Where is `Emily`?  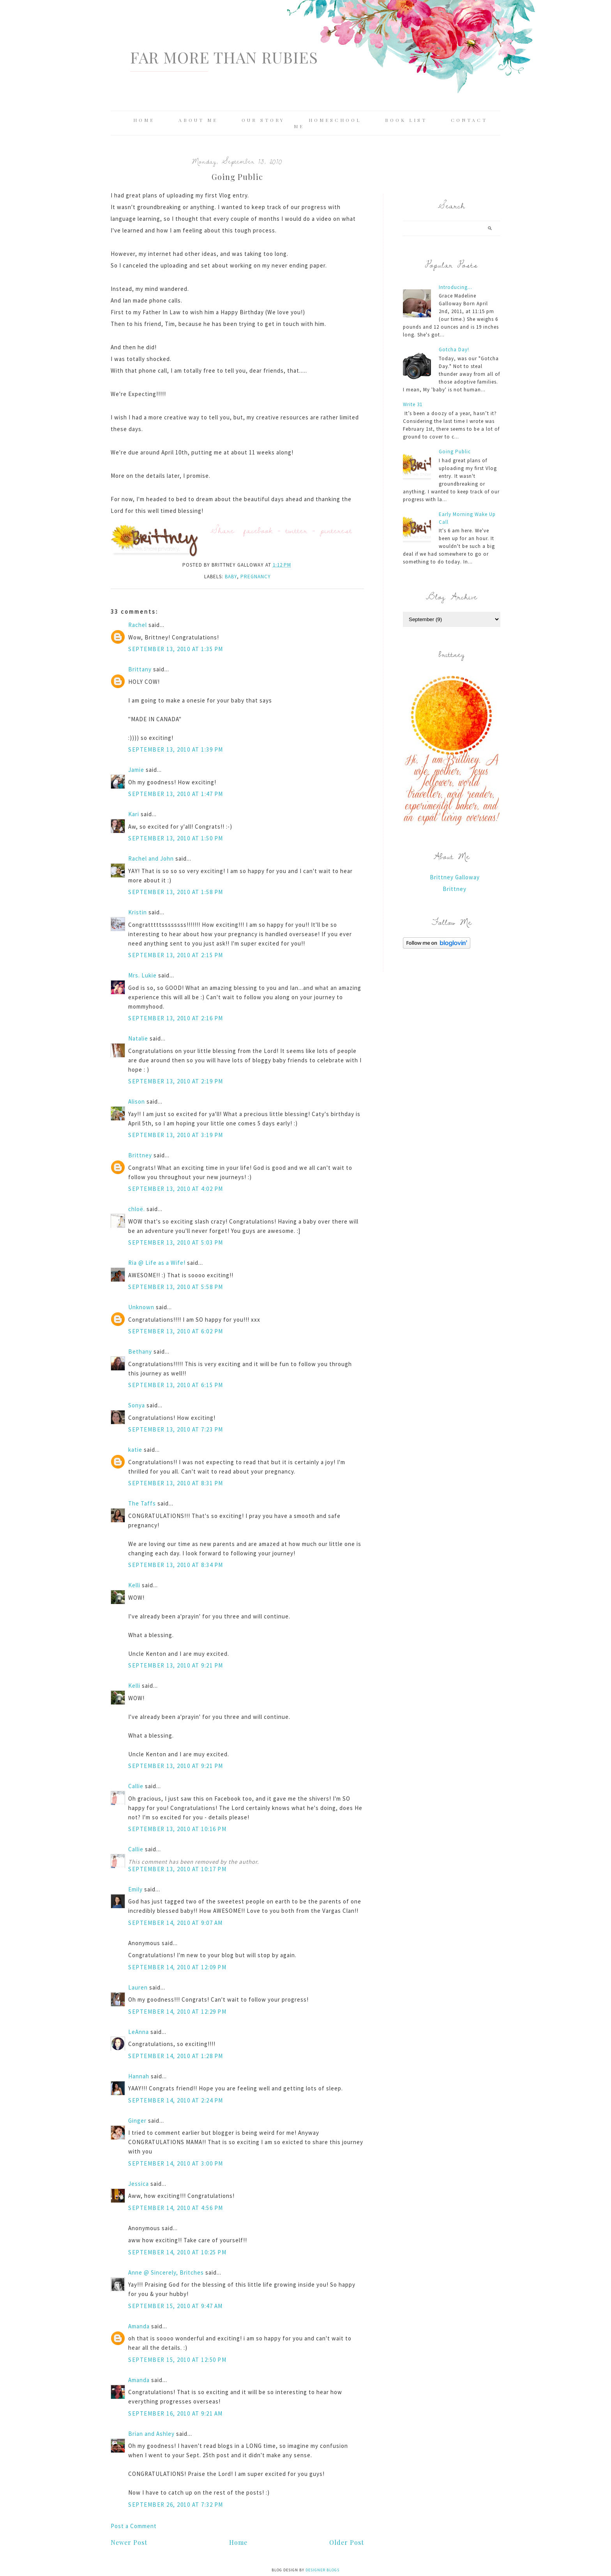
Emily is located at coordinates (135, 1889).